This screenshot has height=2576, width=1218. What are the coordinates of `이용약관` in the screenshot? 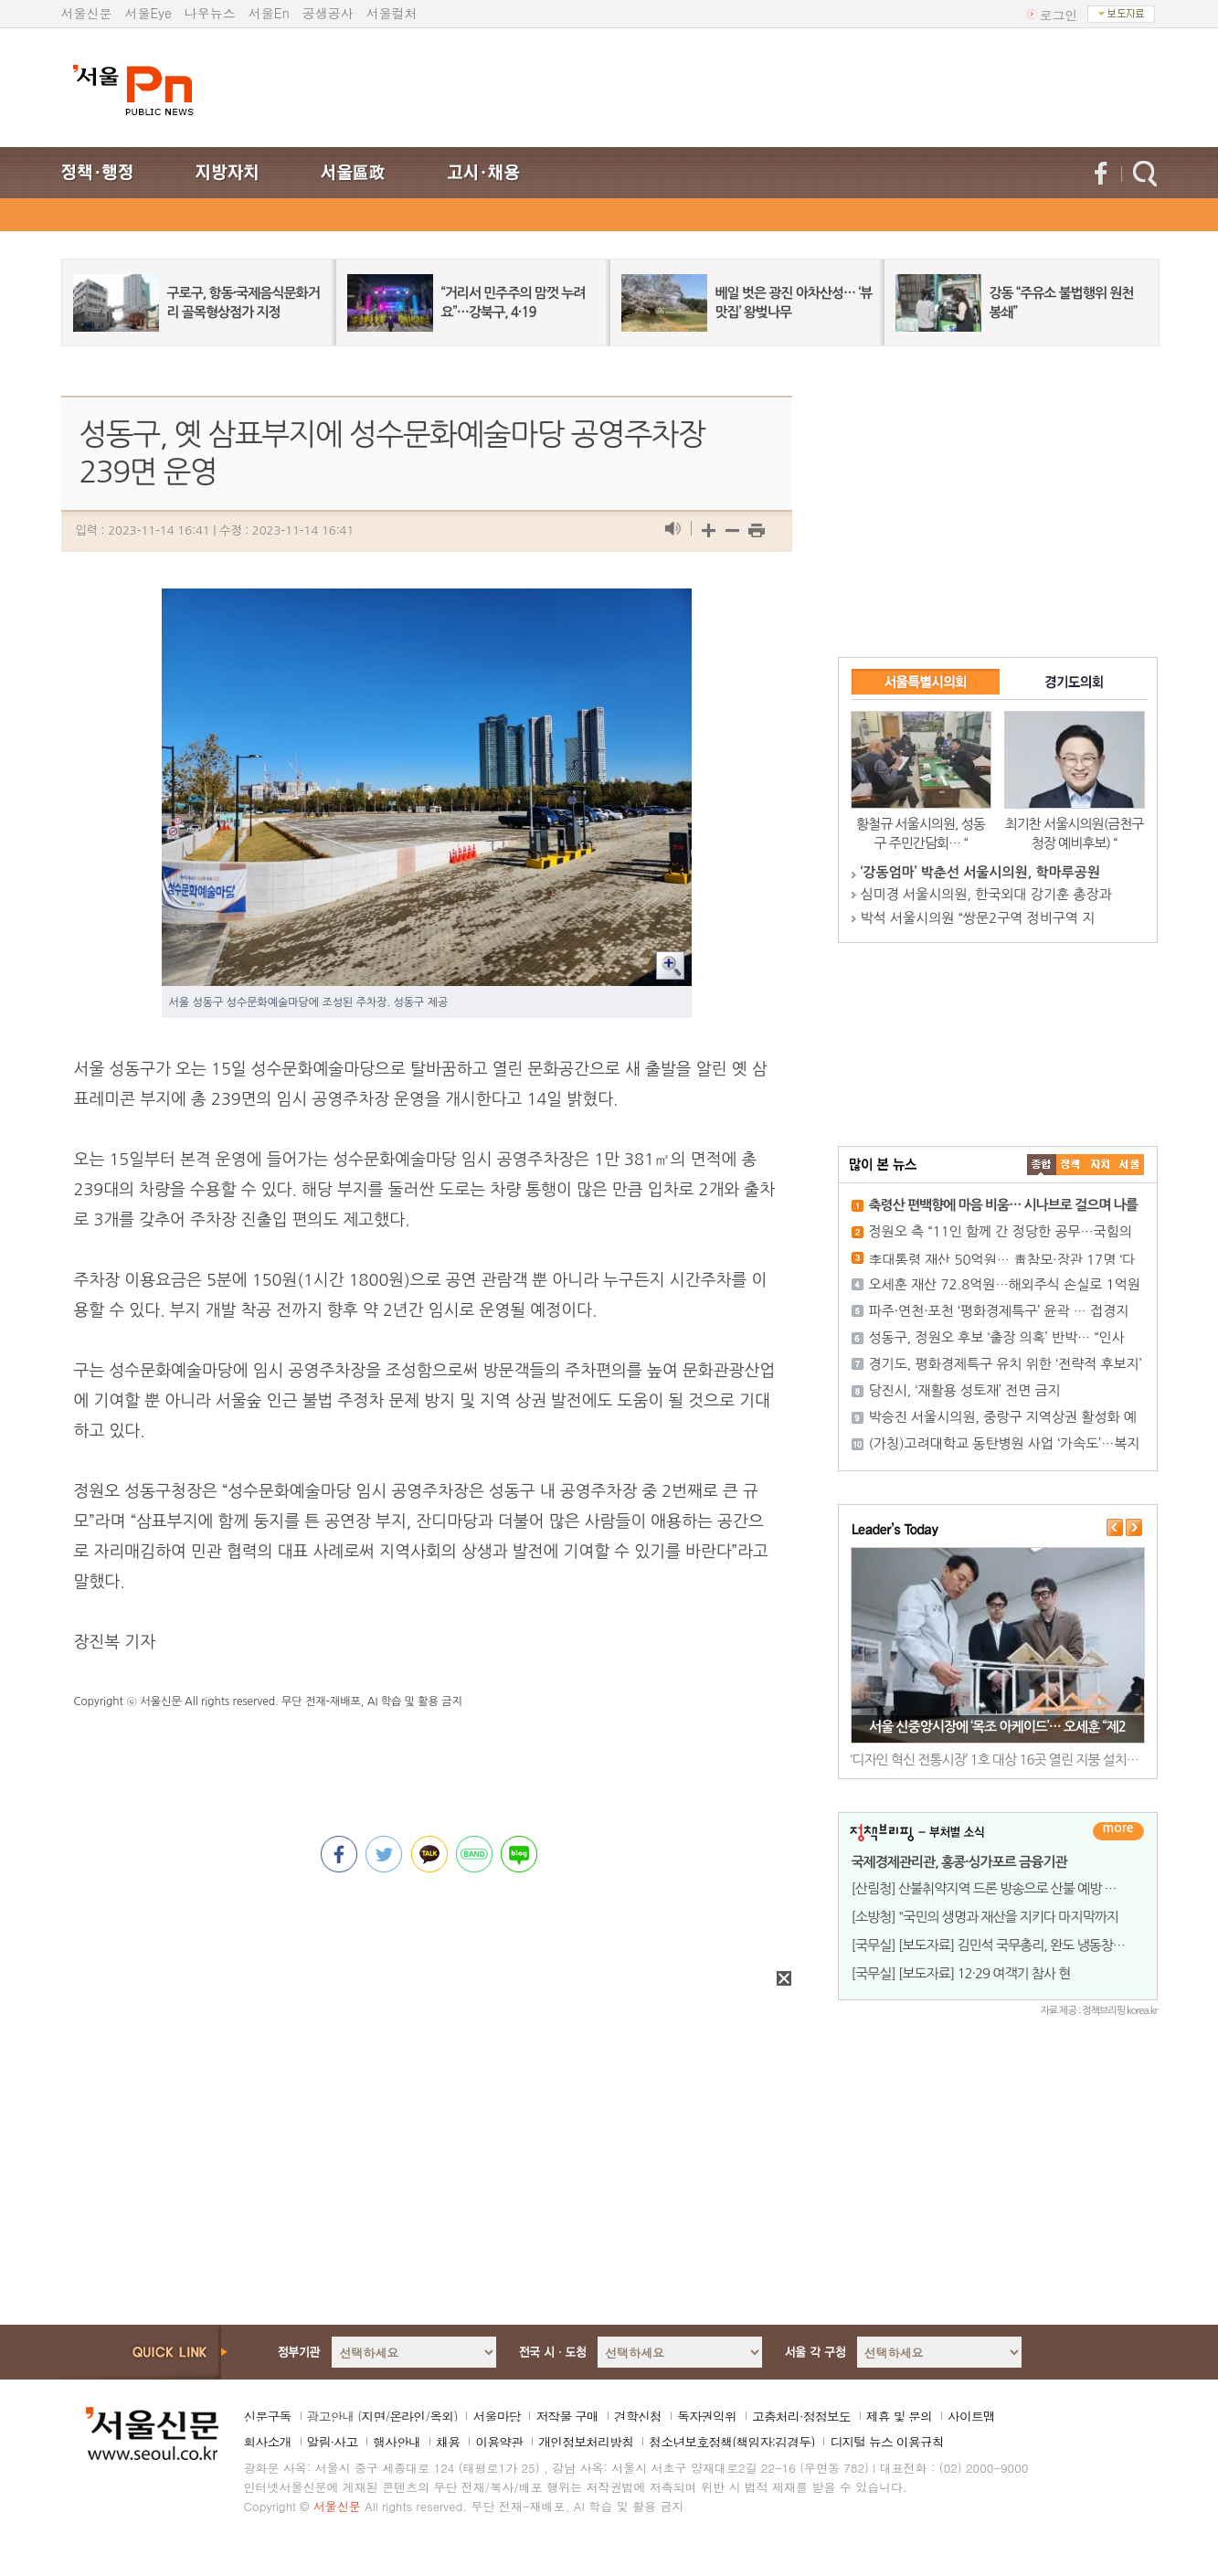 It's located at (499, 2442).